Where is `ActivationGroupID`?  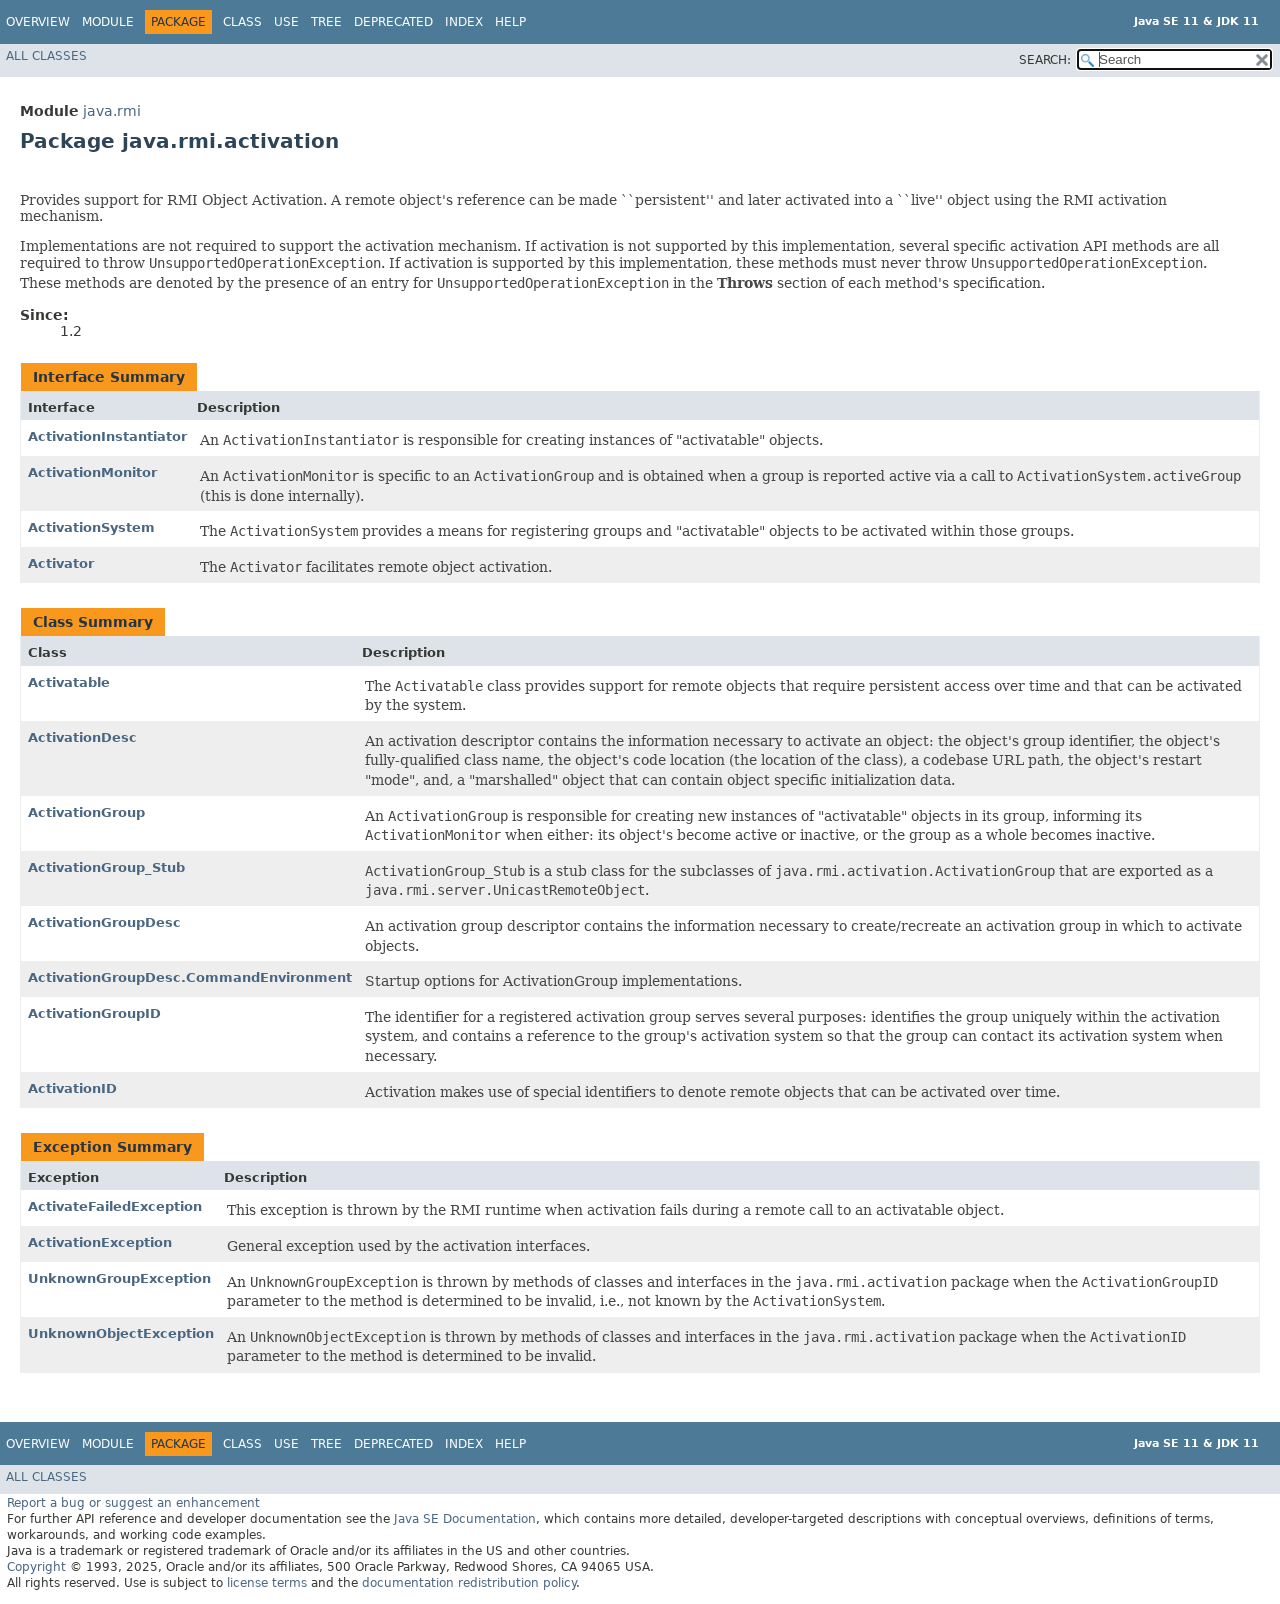
ActivationGroupID is located at coordinates (94, 1013).